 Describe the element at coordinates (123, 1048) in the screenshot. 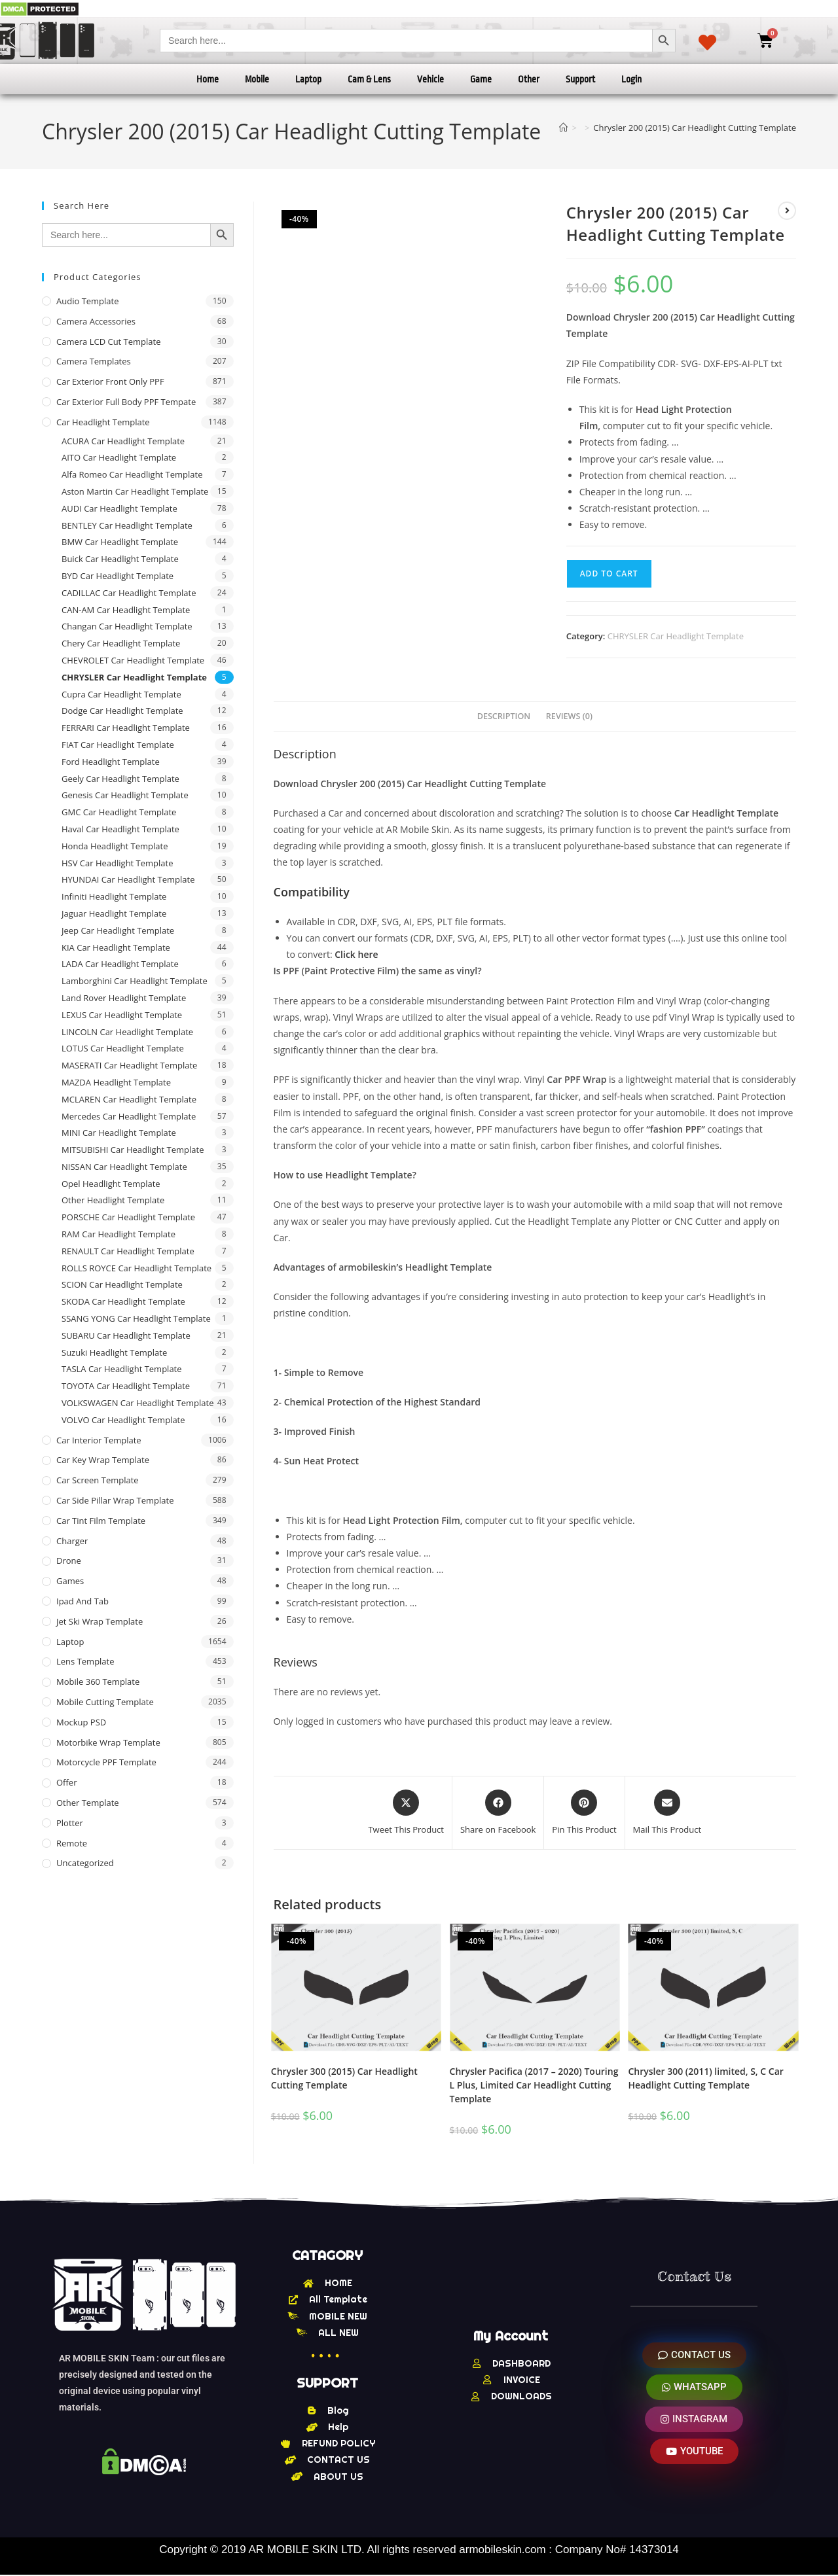

I see `LOTUS Car Headlight Template` at that location.